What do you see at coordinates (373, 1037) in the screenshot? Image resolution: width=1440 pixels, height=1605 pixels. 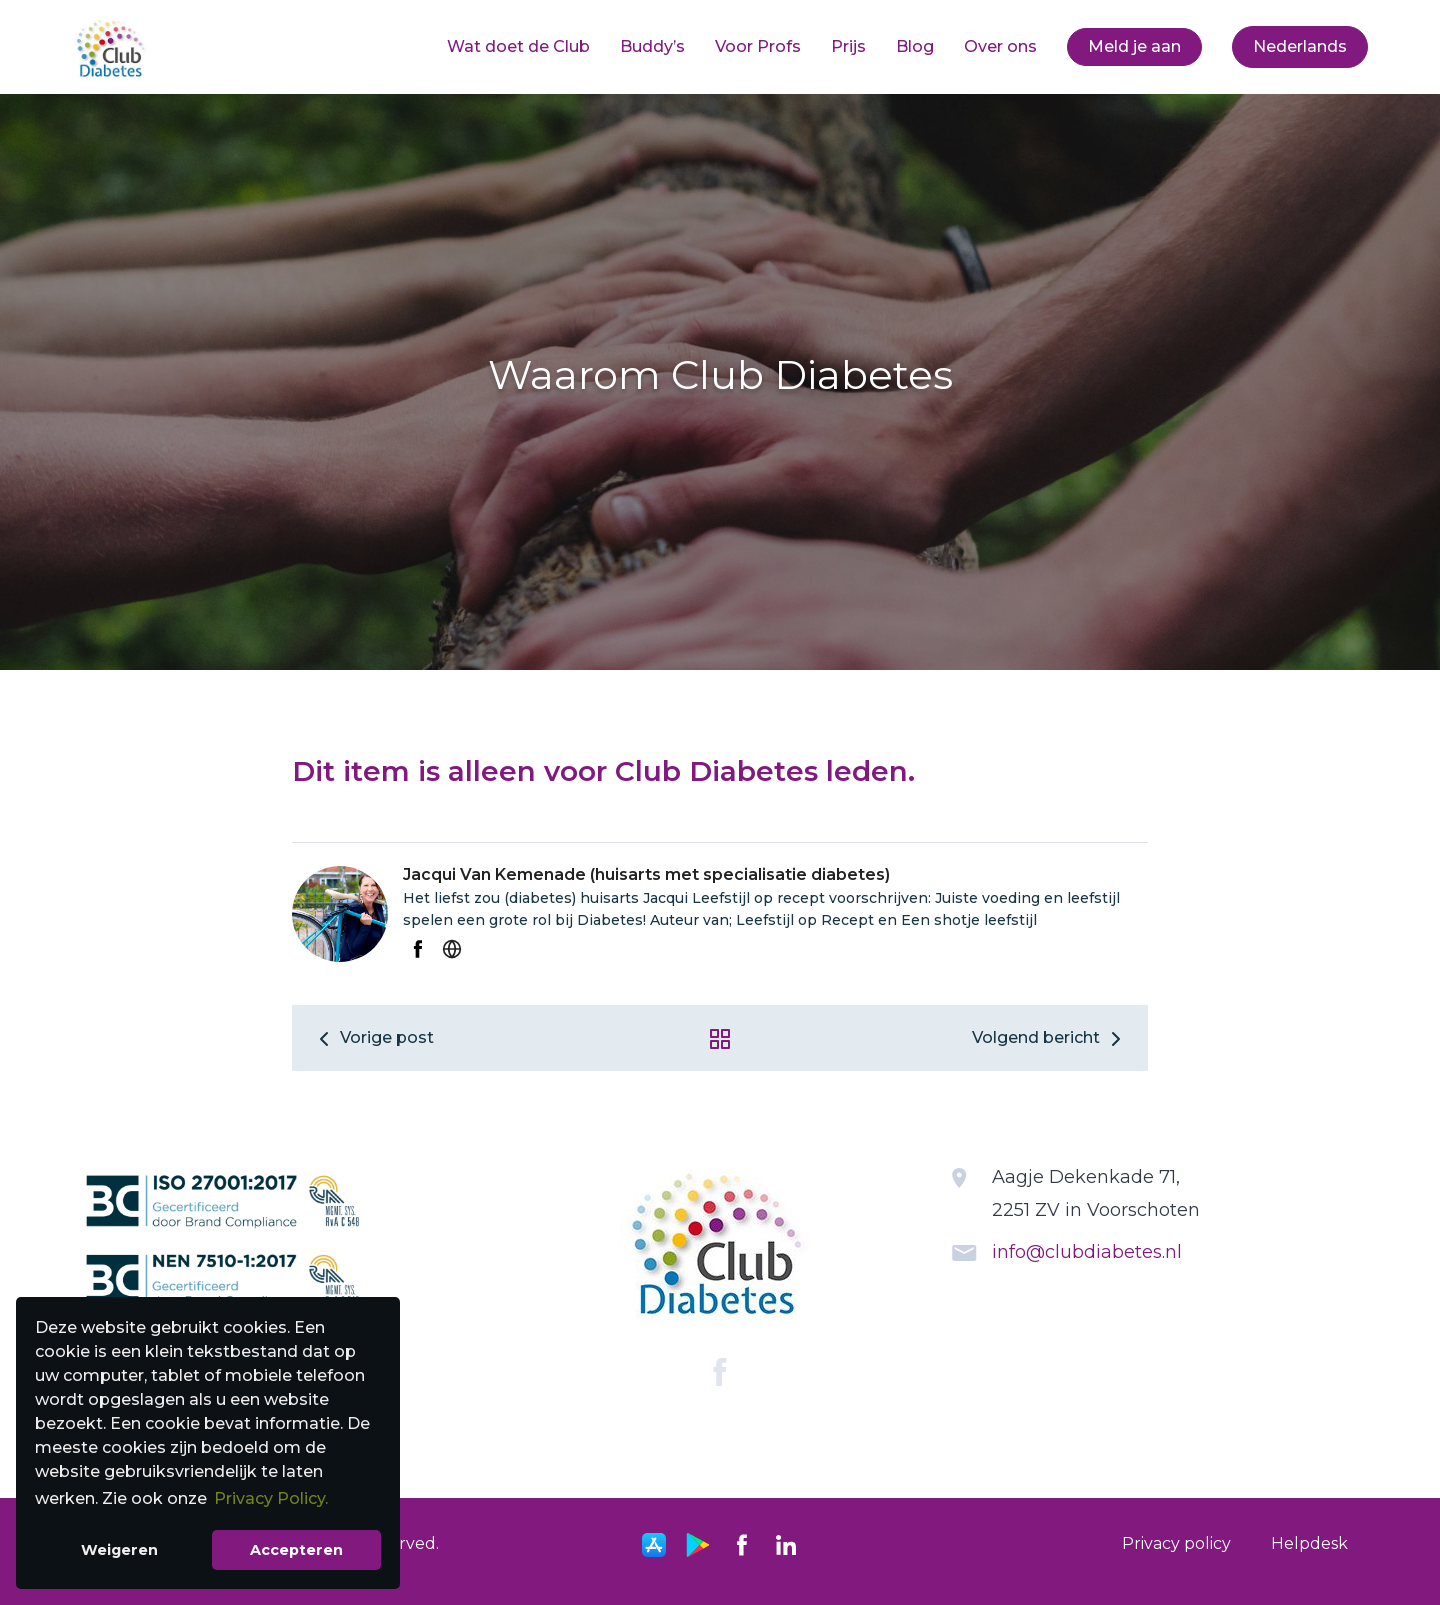 I see `Vorige post` at bounding box center [373, 1037].